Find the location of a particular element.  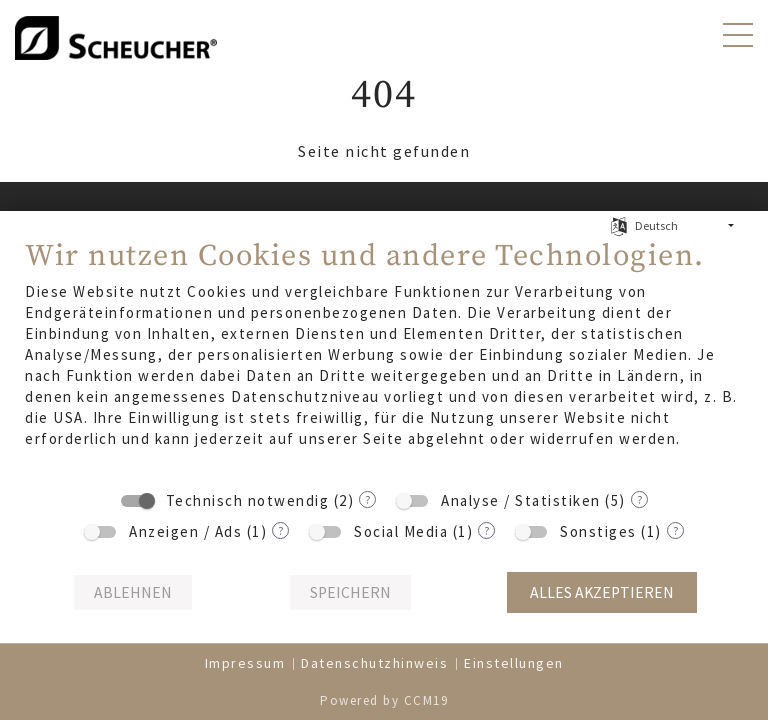

Ablehnen is located at coordinates (133, 592).